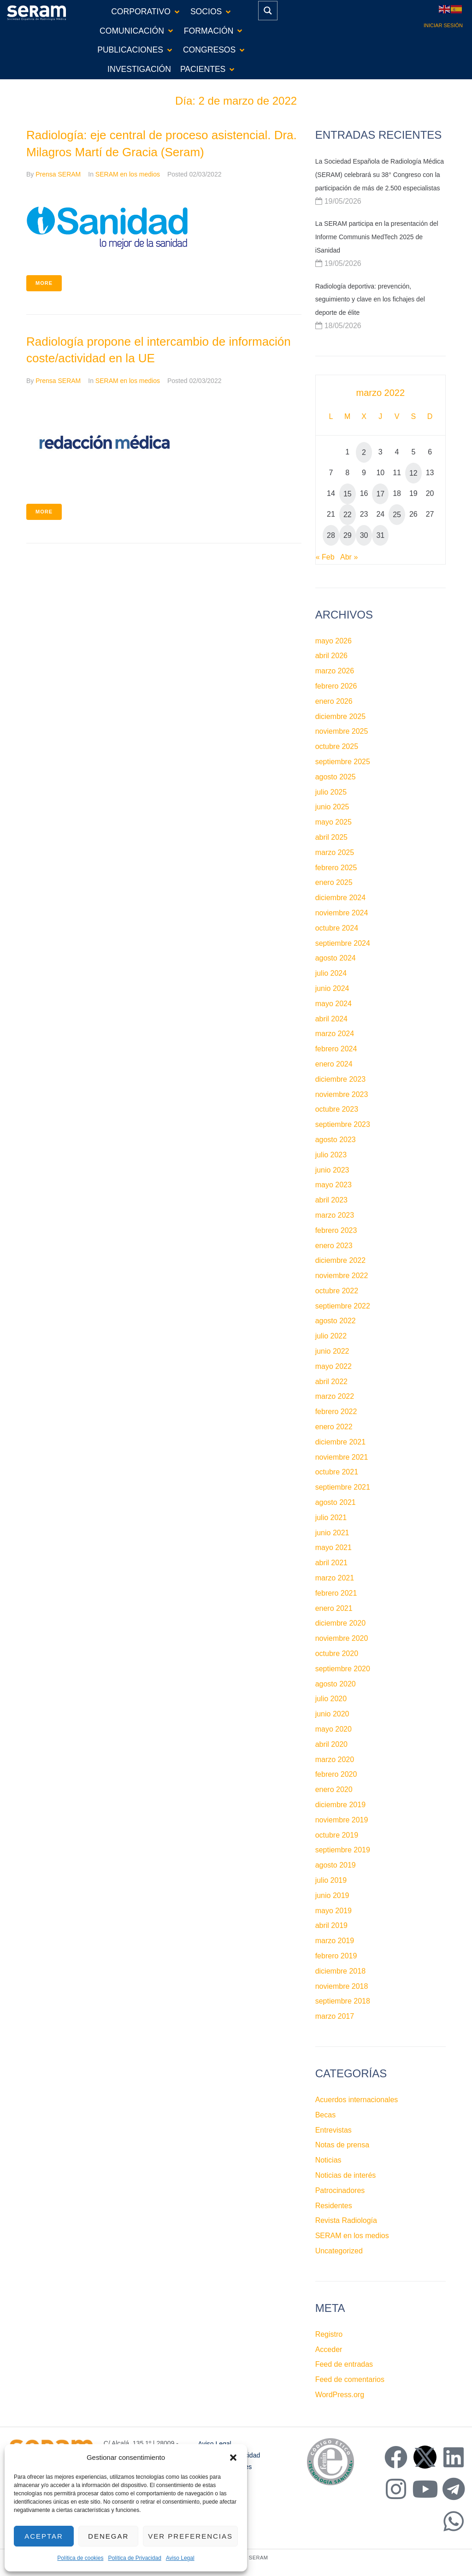  I want to click on julio 2022, so click(331, 1336).